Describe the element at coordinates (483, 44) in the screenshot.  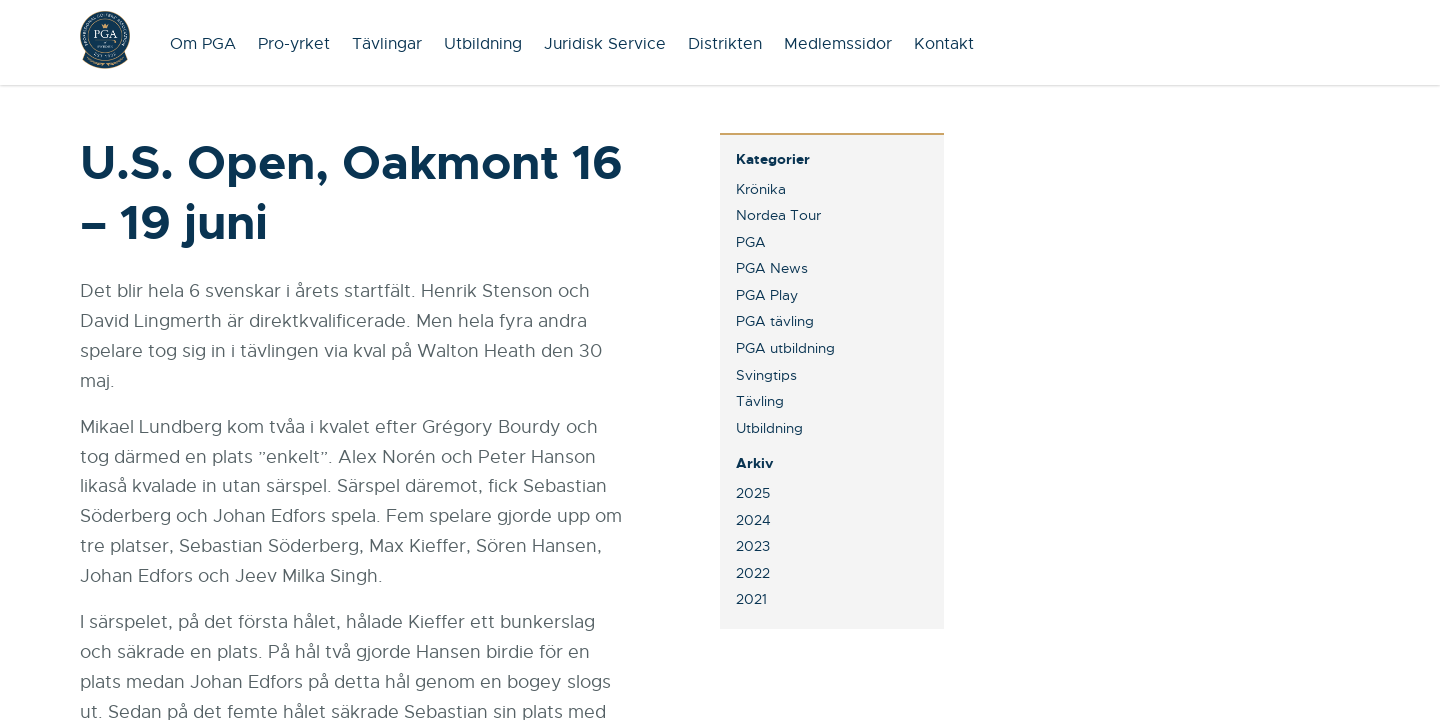
I see `Utbildning` at that location.